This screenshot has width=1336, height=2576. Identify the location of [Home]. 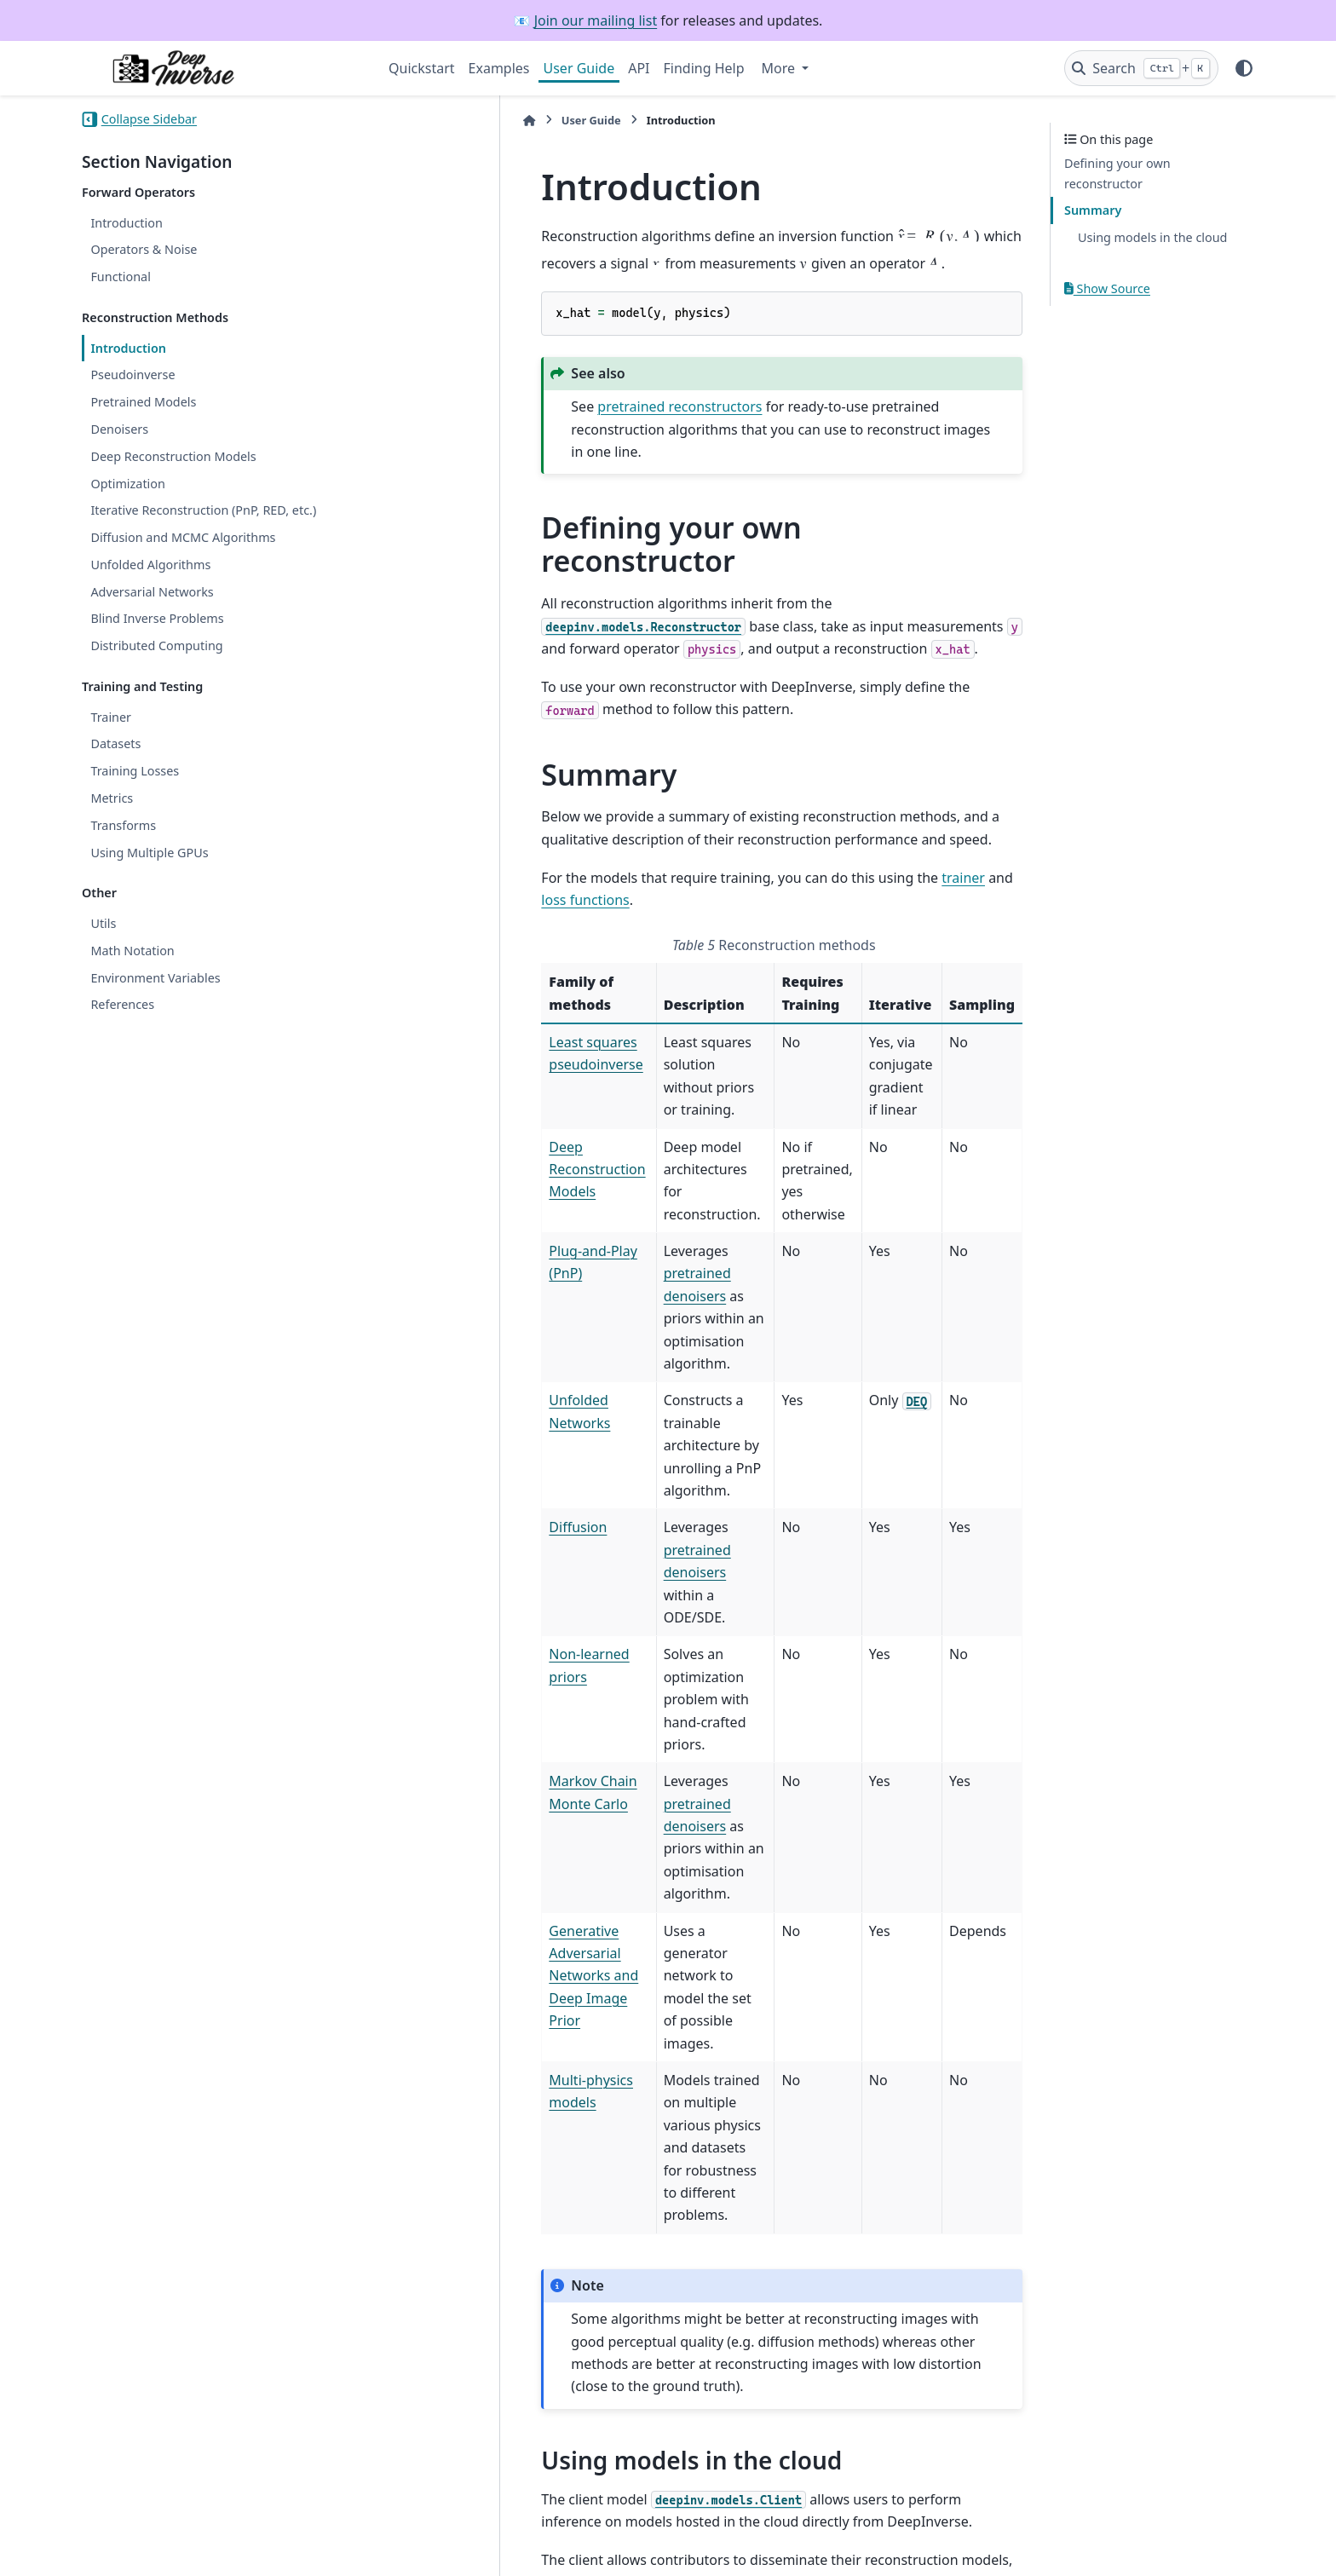
(397, 121).